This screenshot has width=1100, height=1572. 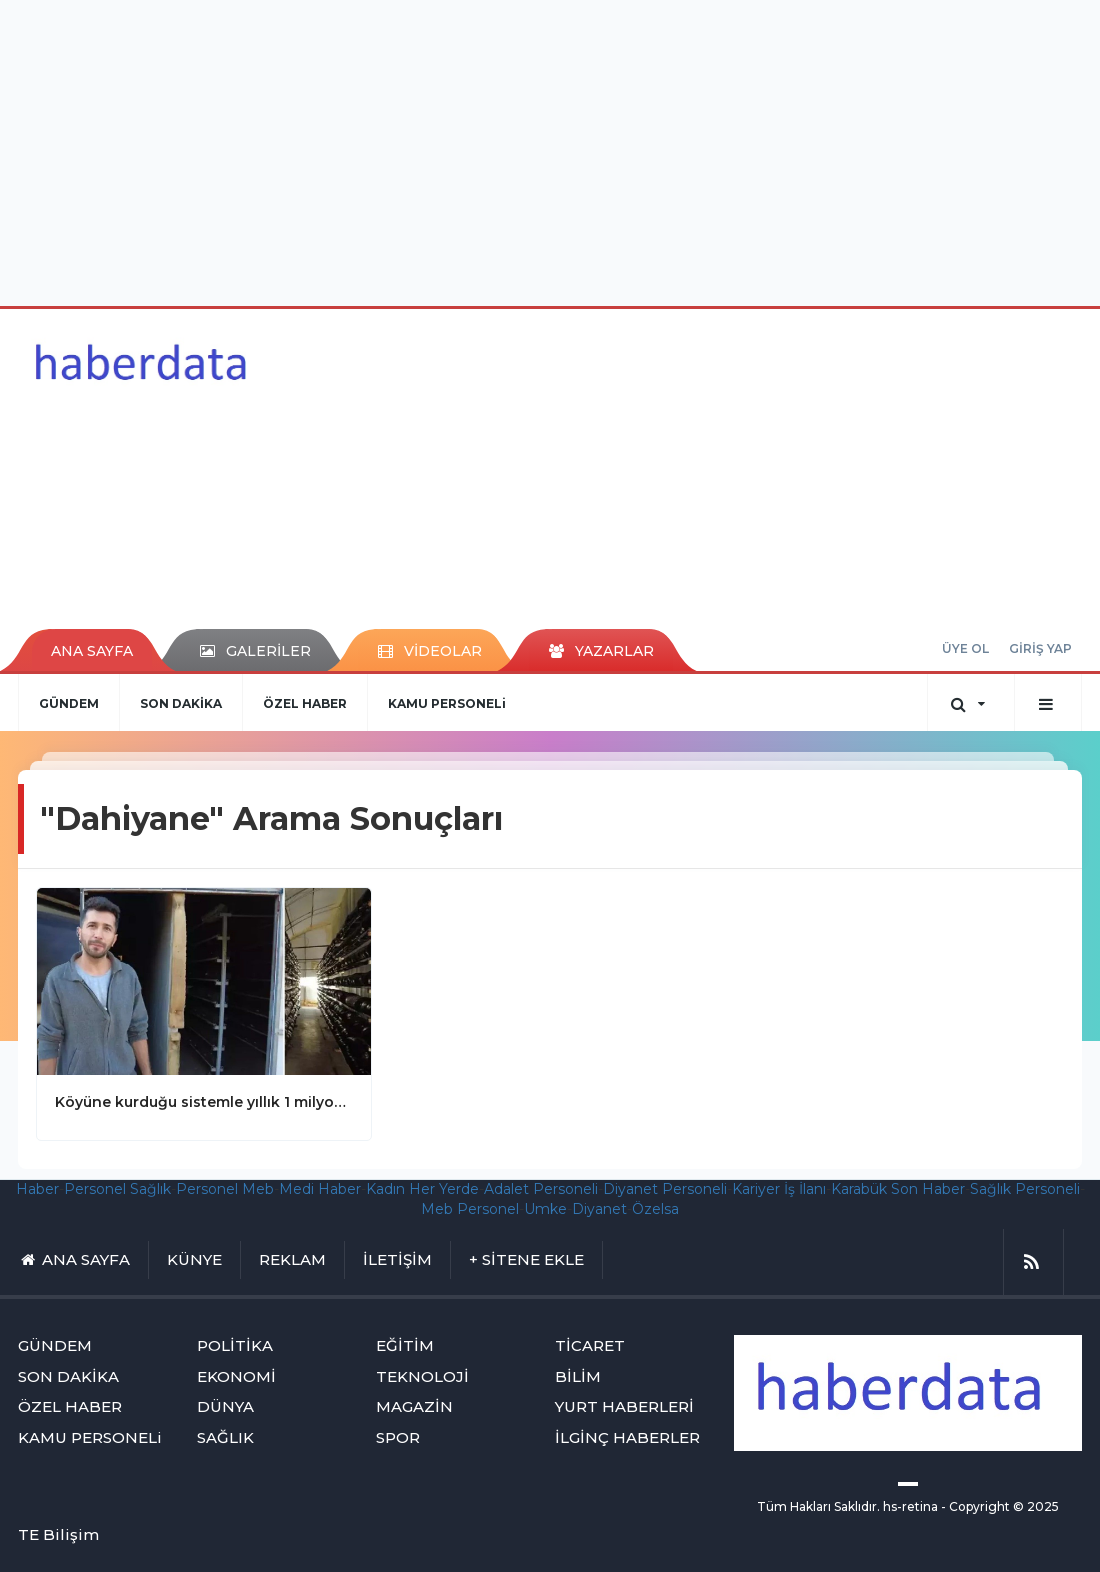 I want to click on Personel Meb, so click(x=225, y=1189).